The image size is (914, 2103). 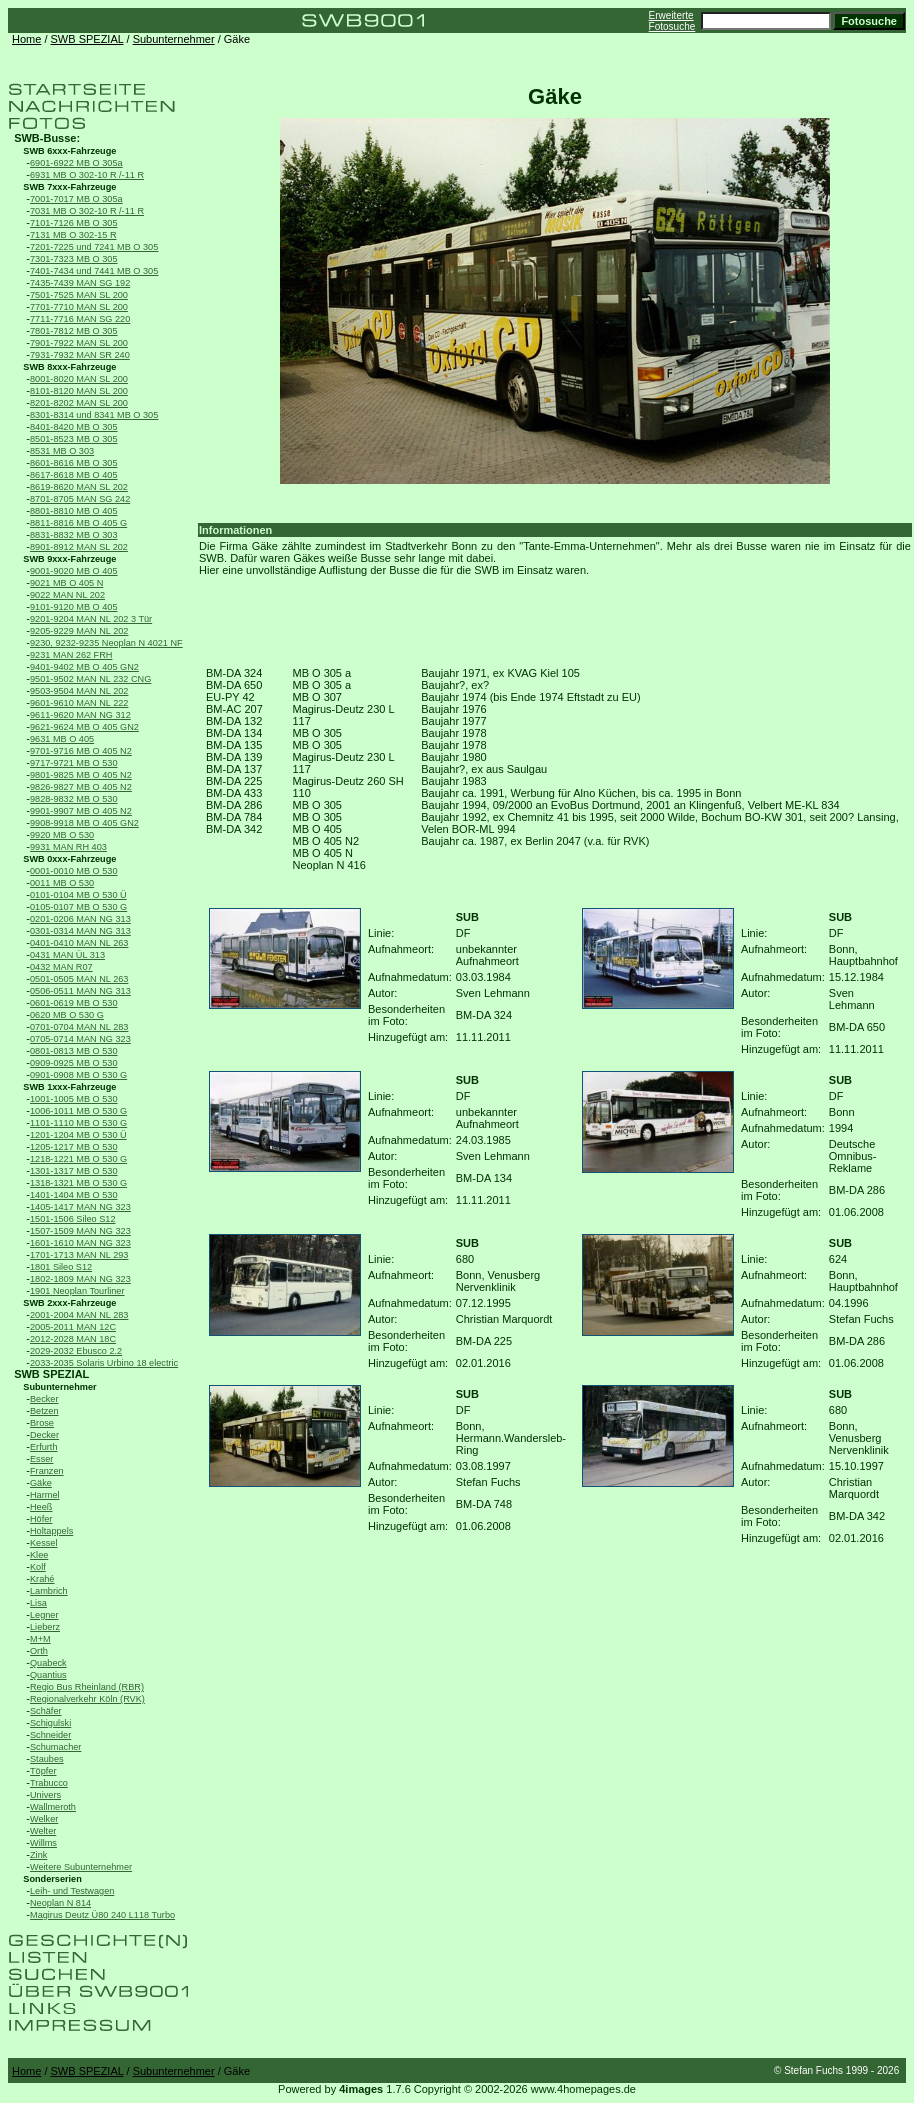 I want to click on Quabeck, so click(x=48, y=1663).